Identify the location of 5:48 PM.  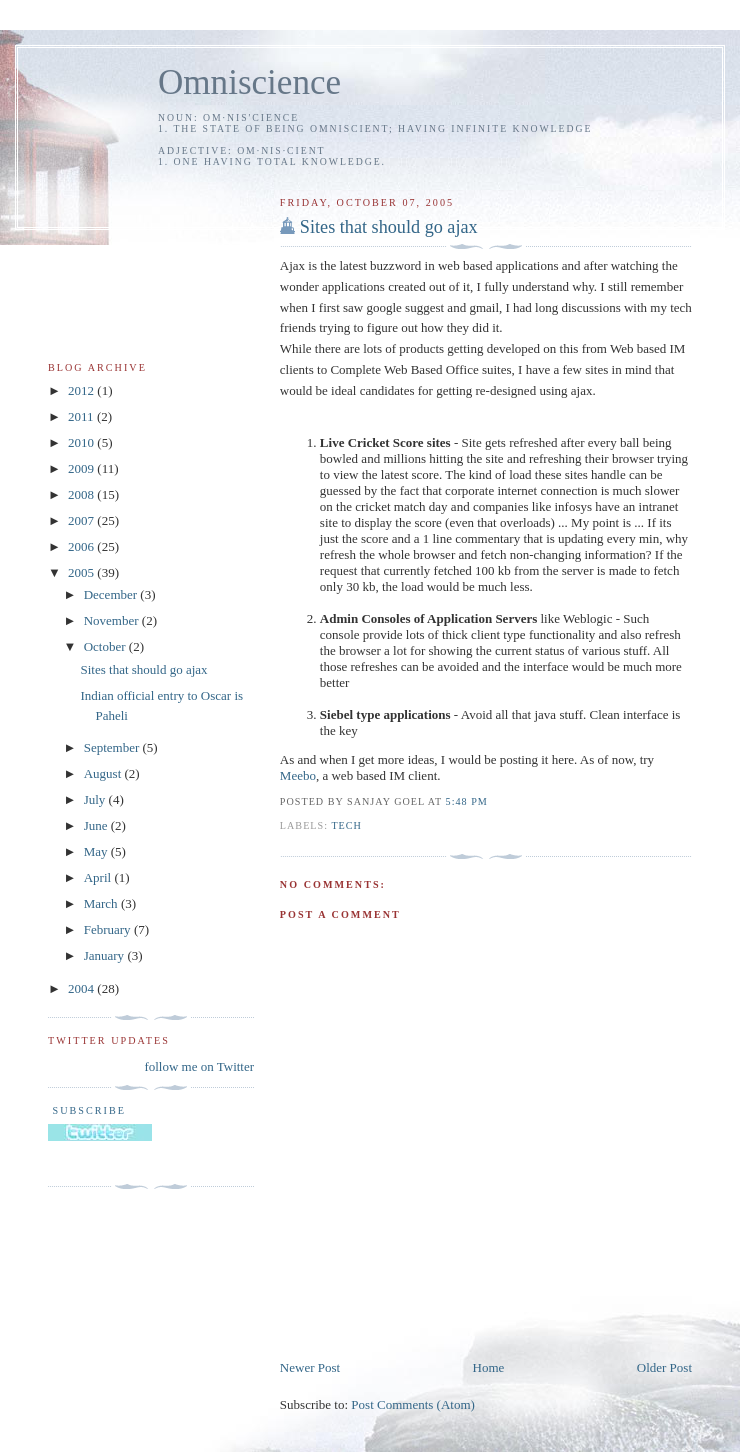
(467, 801).